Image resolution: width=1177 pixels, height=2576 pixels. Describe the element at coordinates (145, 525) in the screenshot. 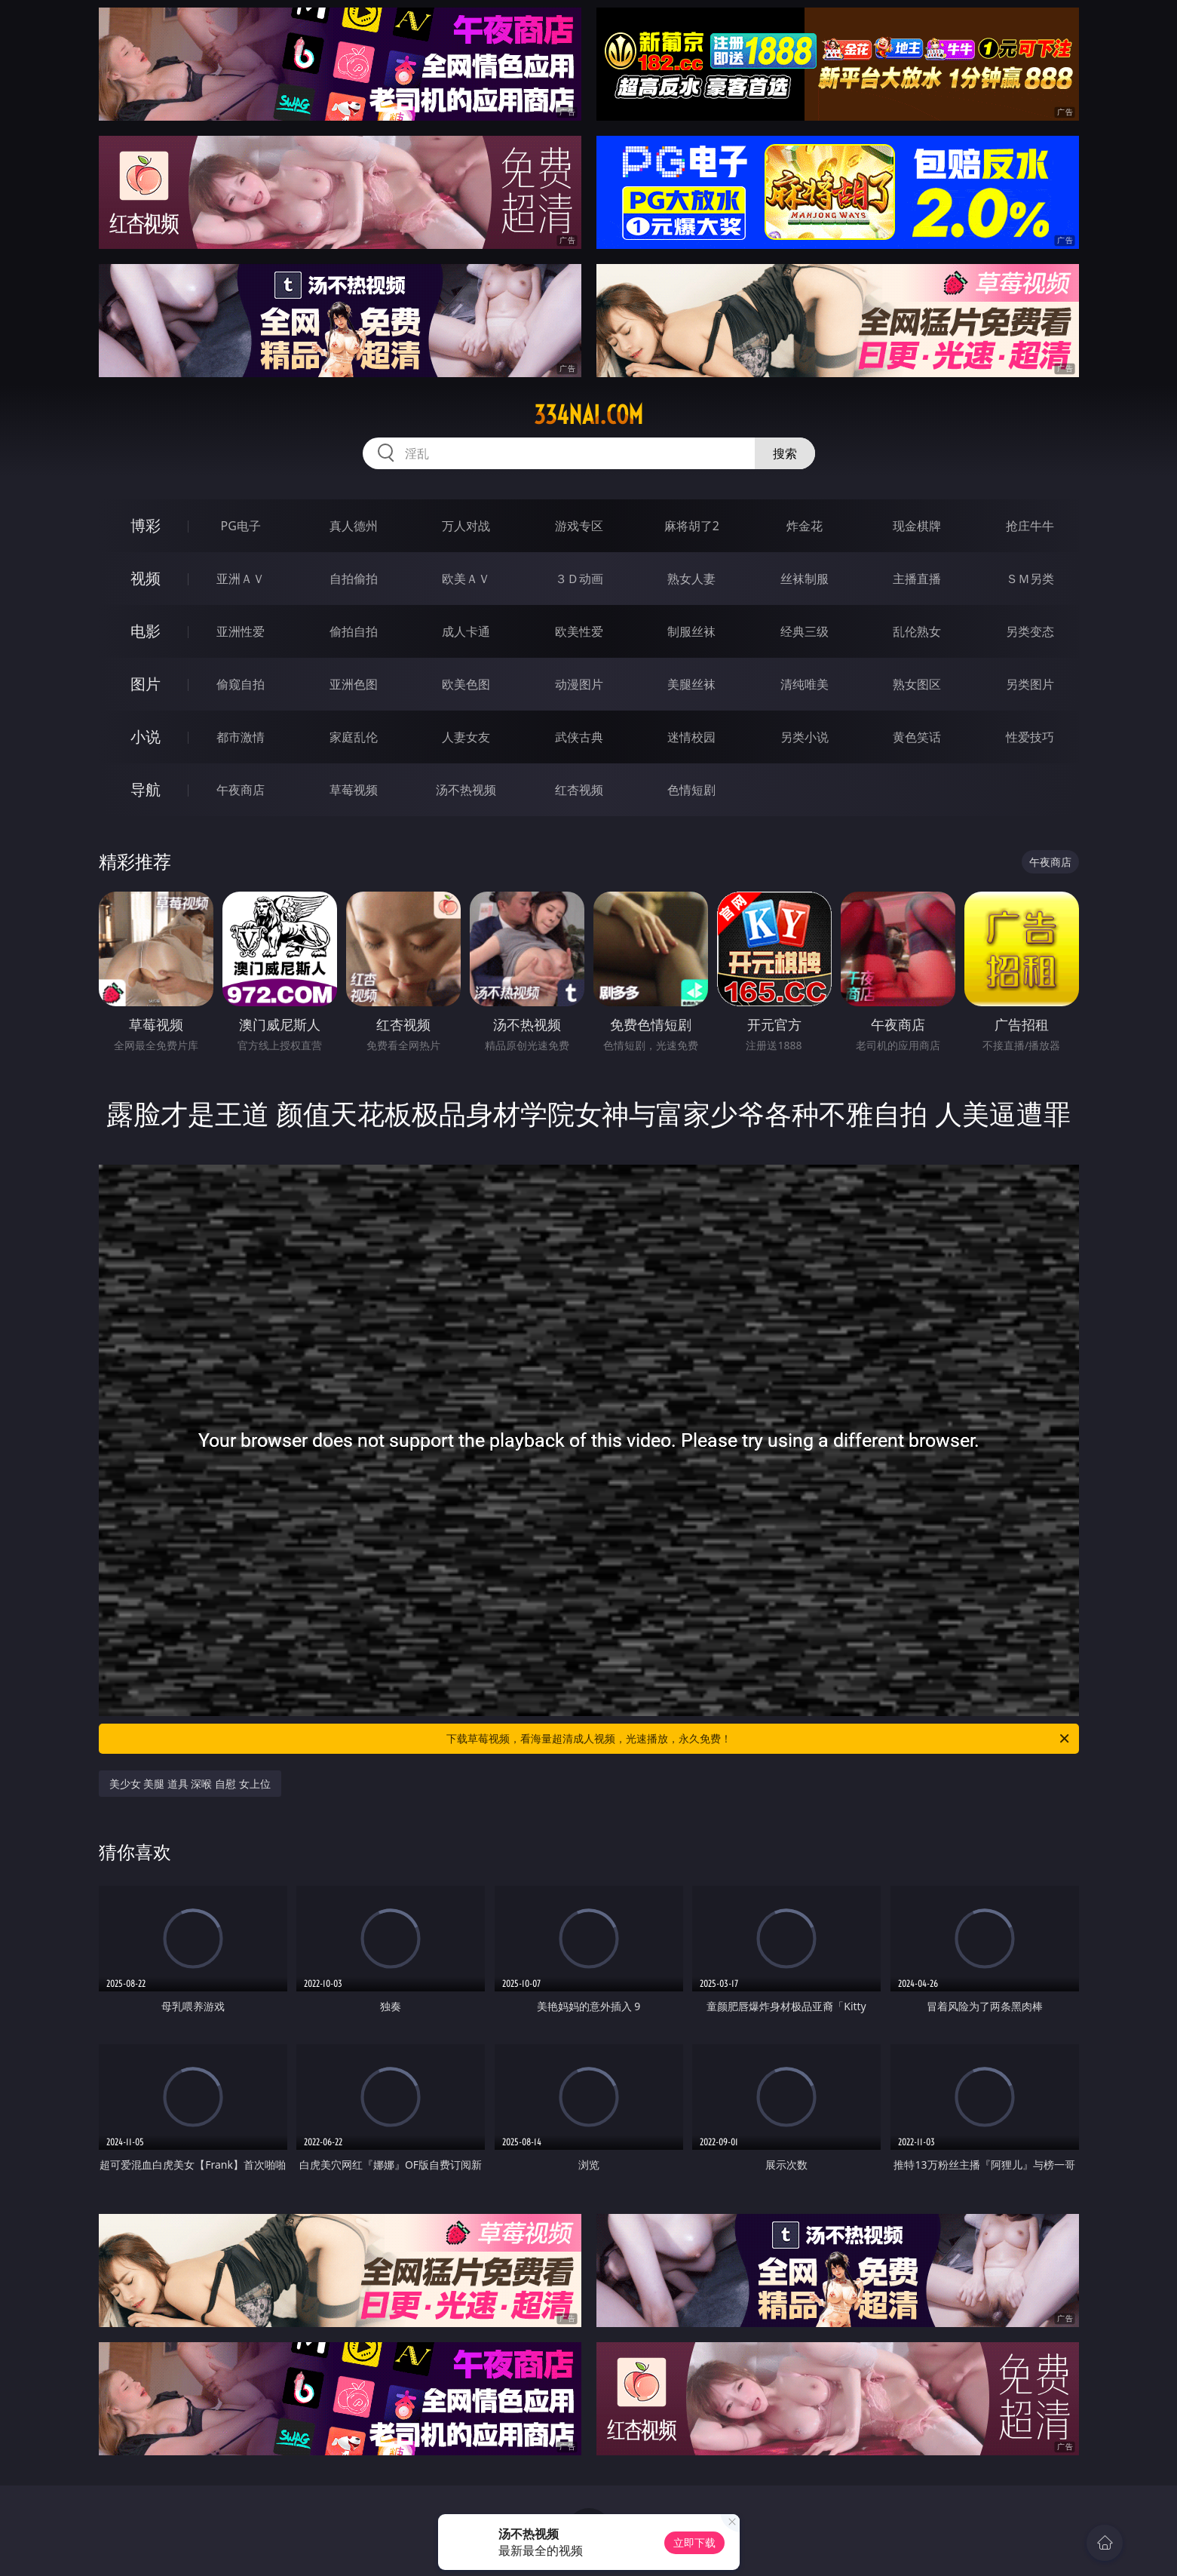

I see `博彩` at that location.